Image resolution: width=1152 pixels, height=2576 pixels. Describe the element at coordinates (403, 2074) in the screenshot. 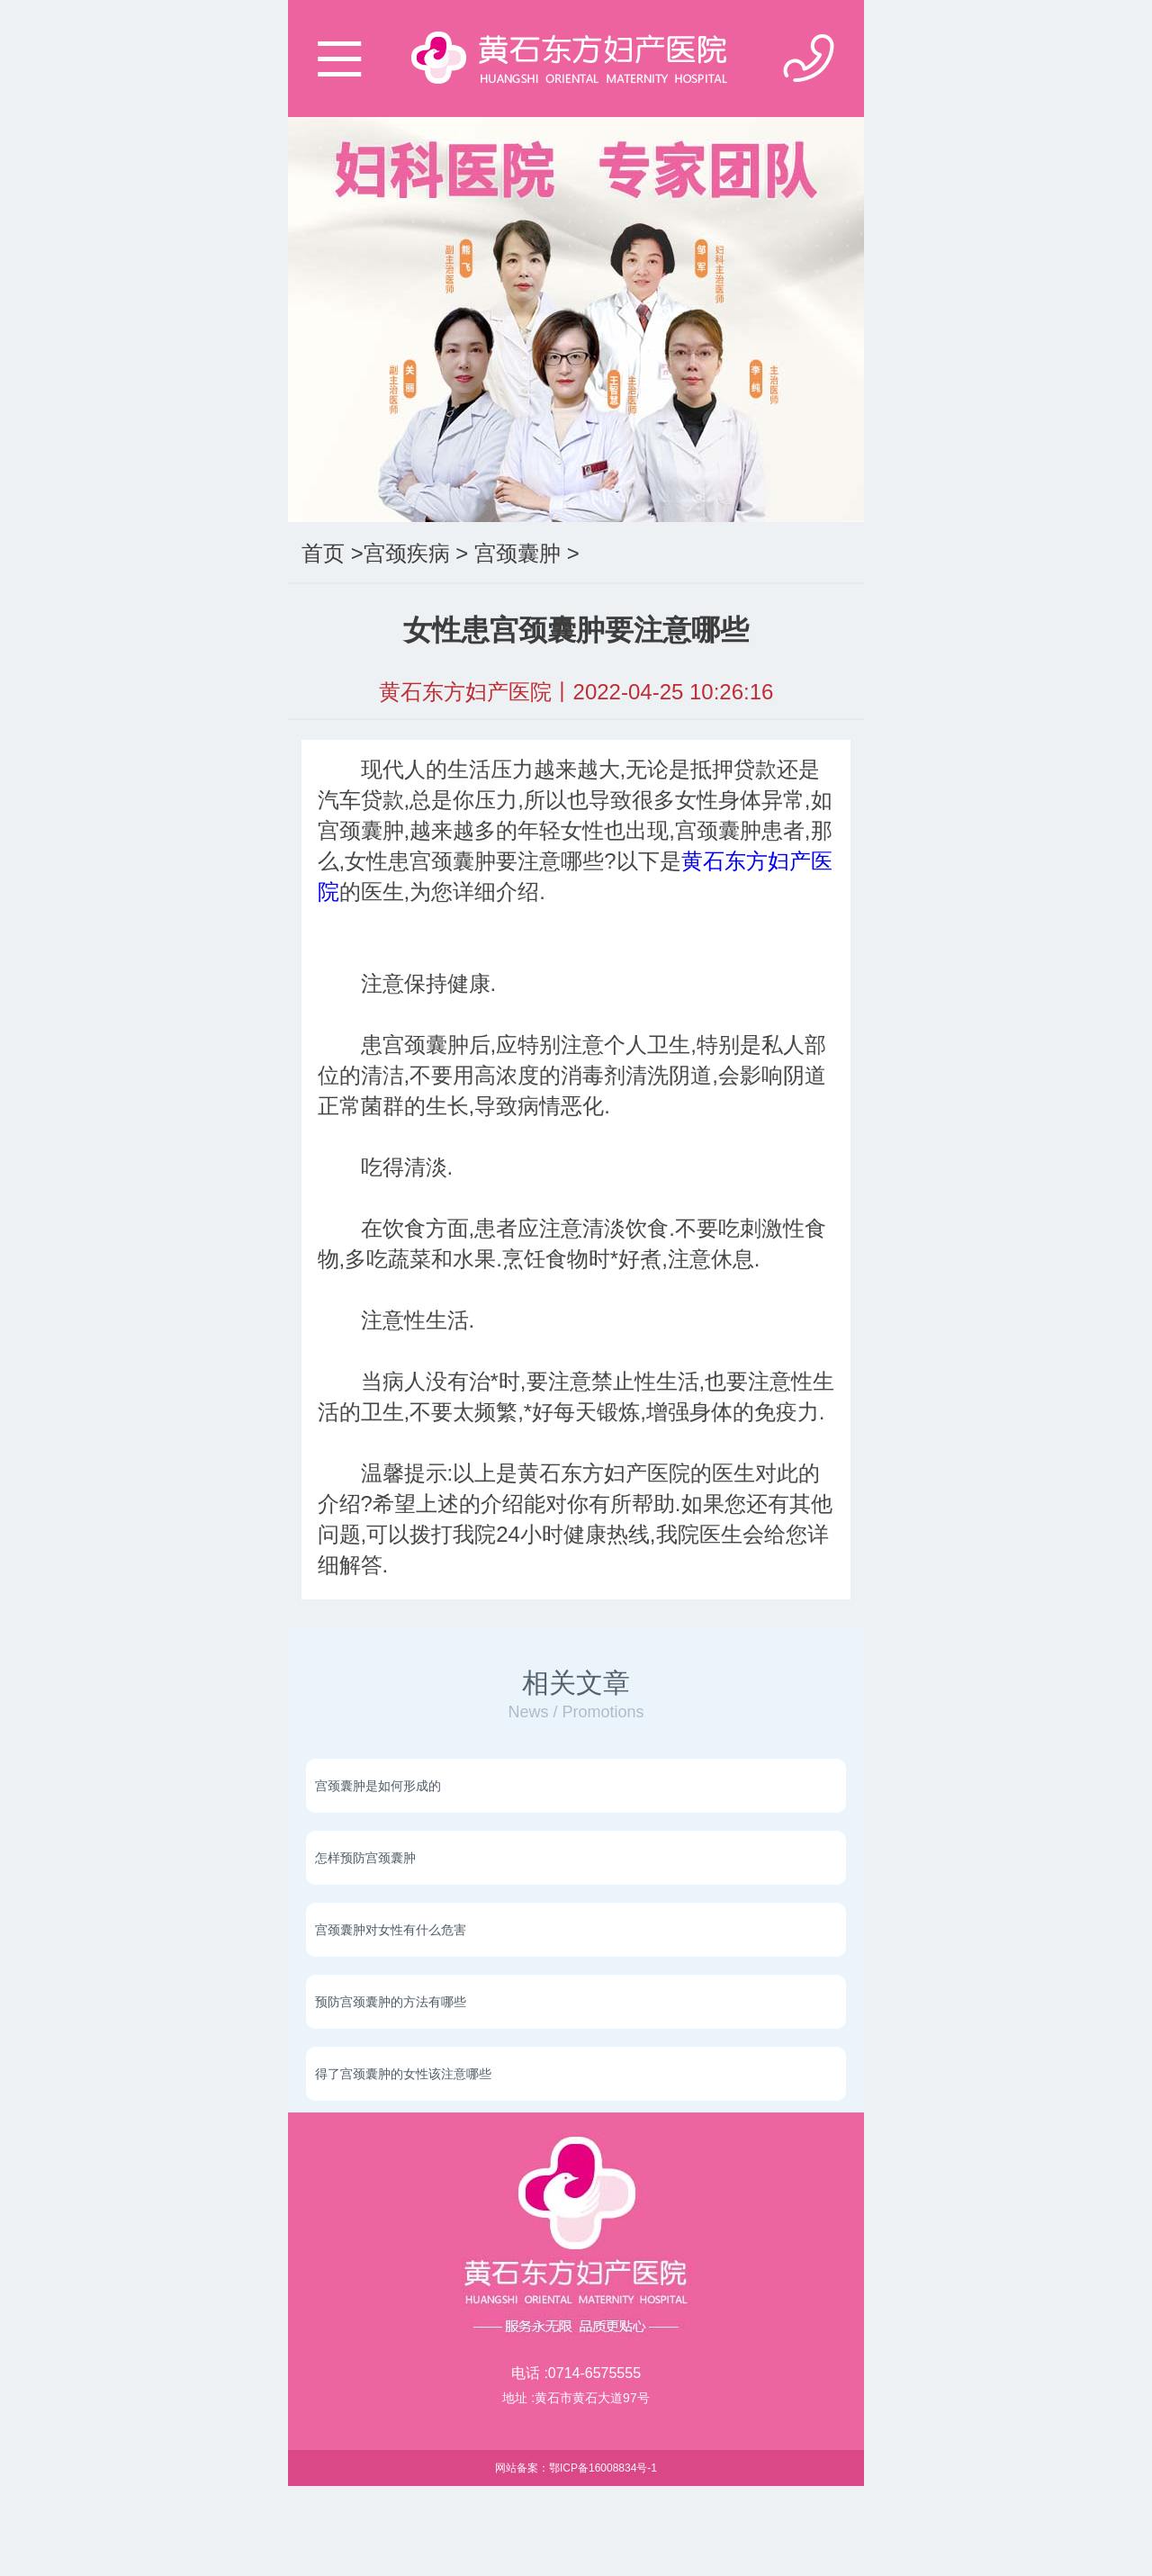

I see `得了宫颈囊肿的女性该注意哪些` at that location.